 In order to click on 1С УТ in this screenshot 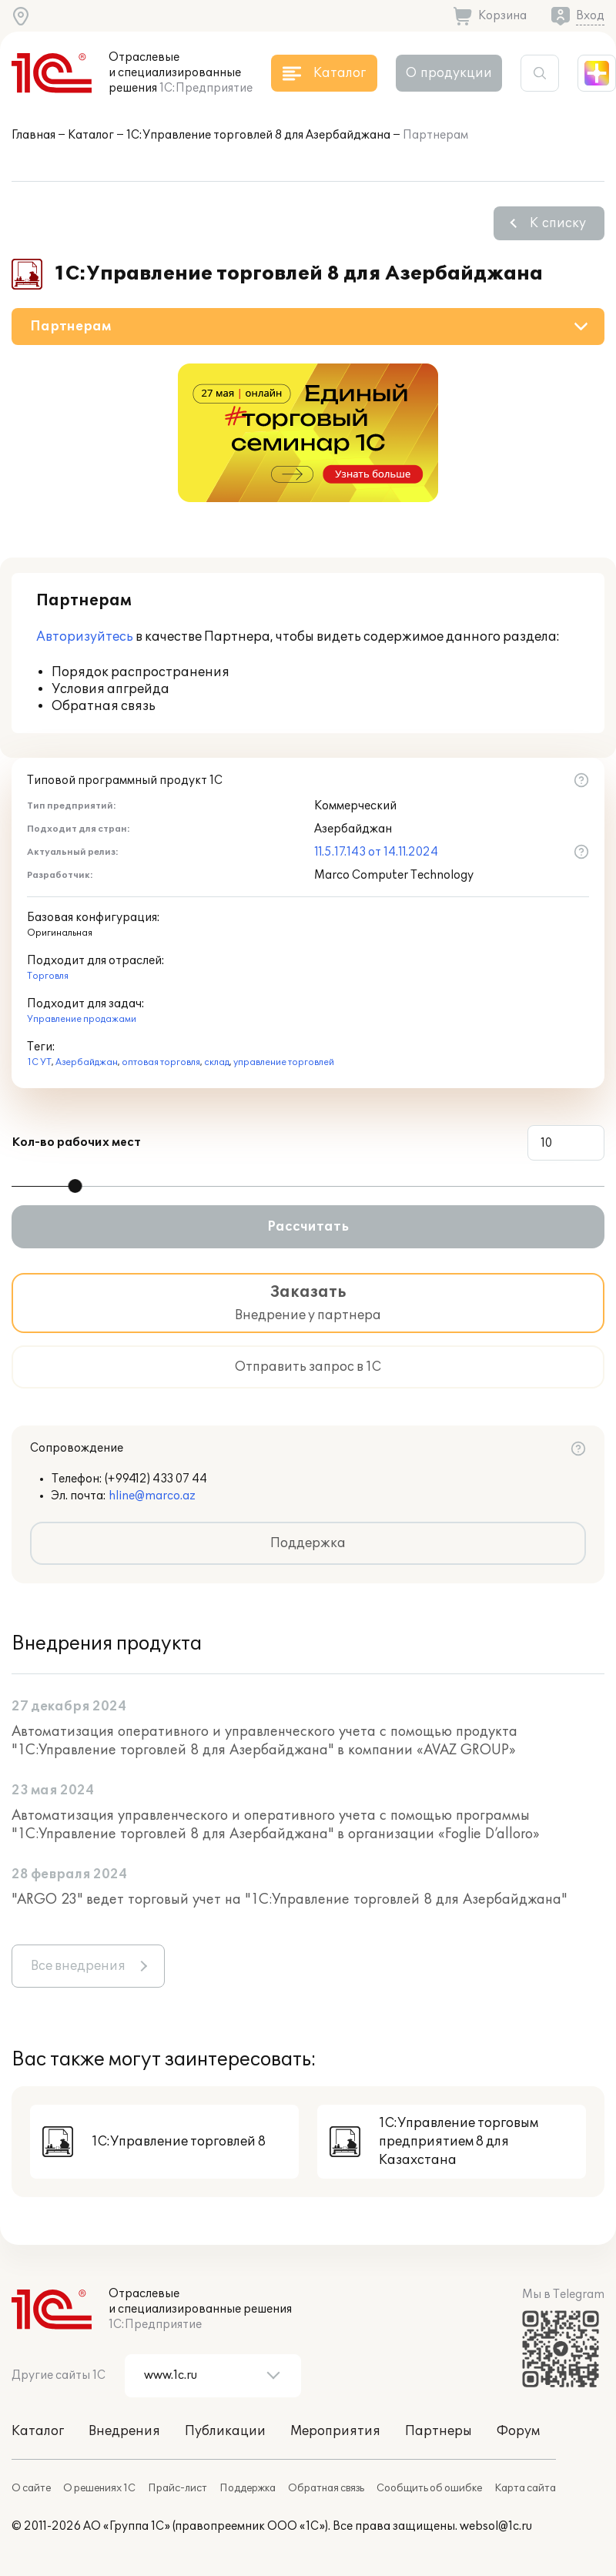, I will do `click(39, 1062)`.